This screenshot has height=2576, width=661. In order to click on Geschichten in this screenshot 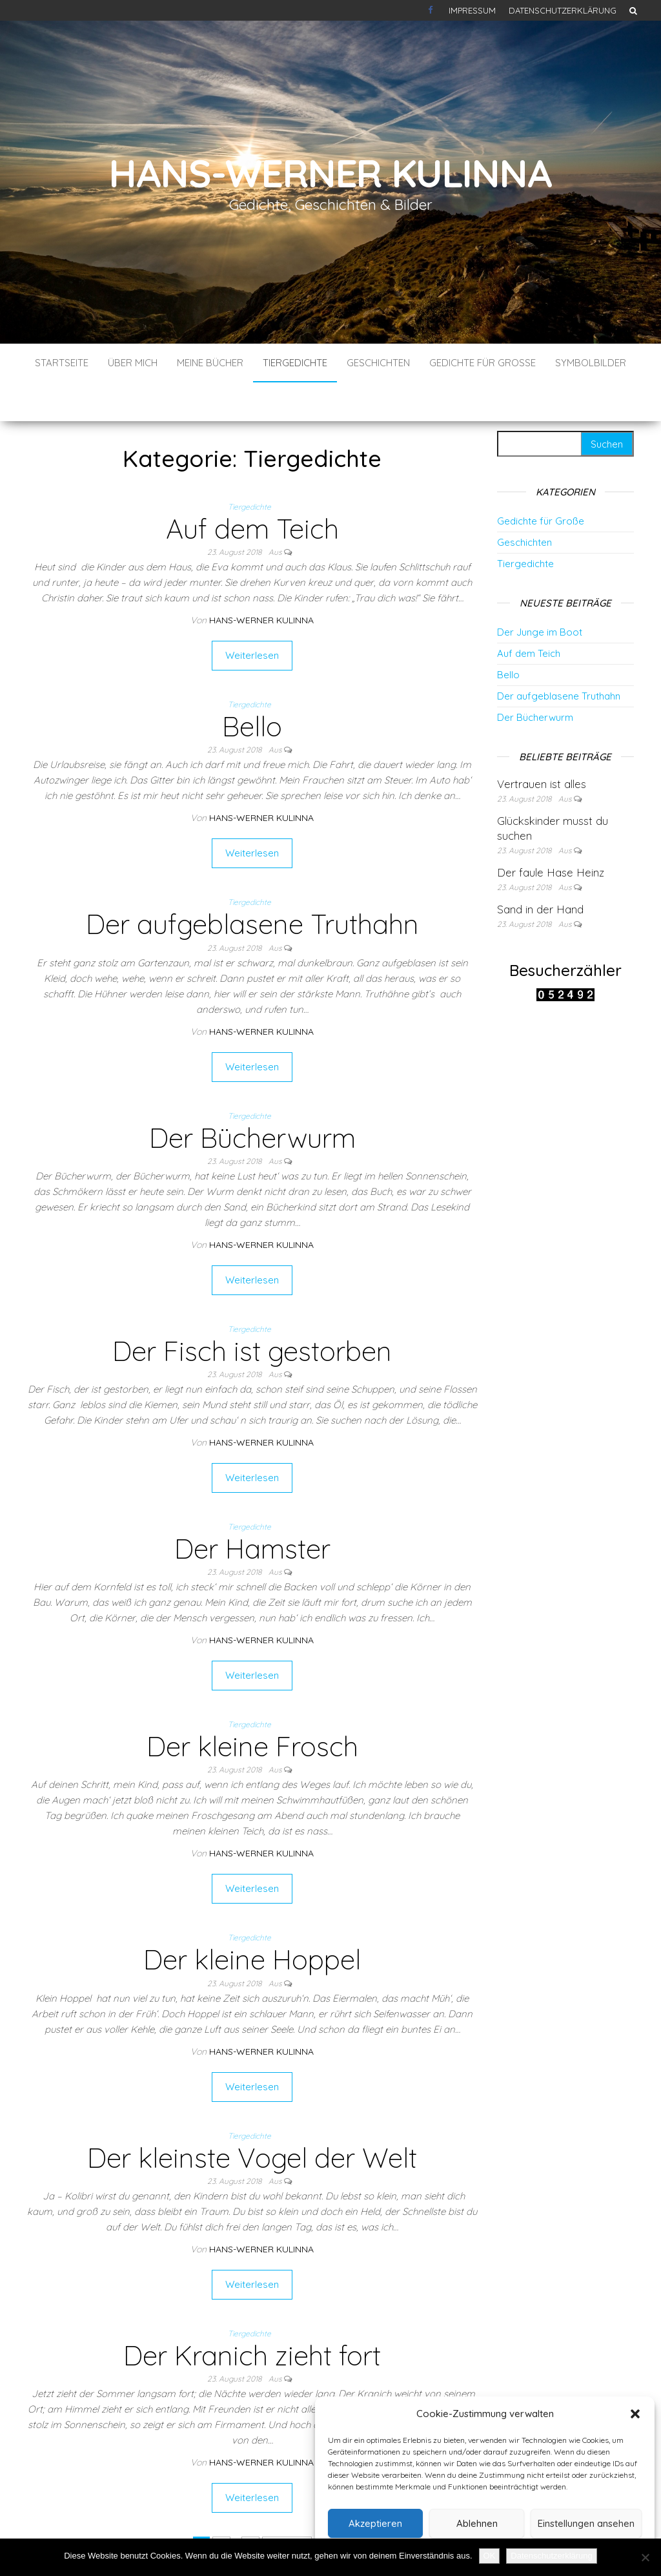, I will do `click(378, 363)`.